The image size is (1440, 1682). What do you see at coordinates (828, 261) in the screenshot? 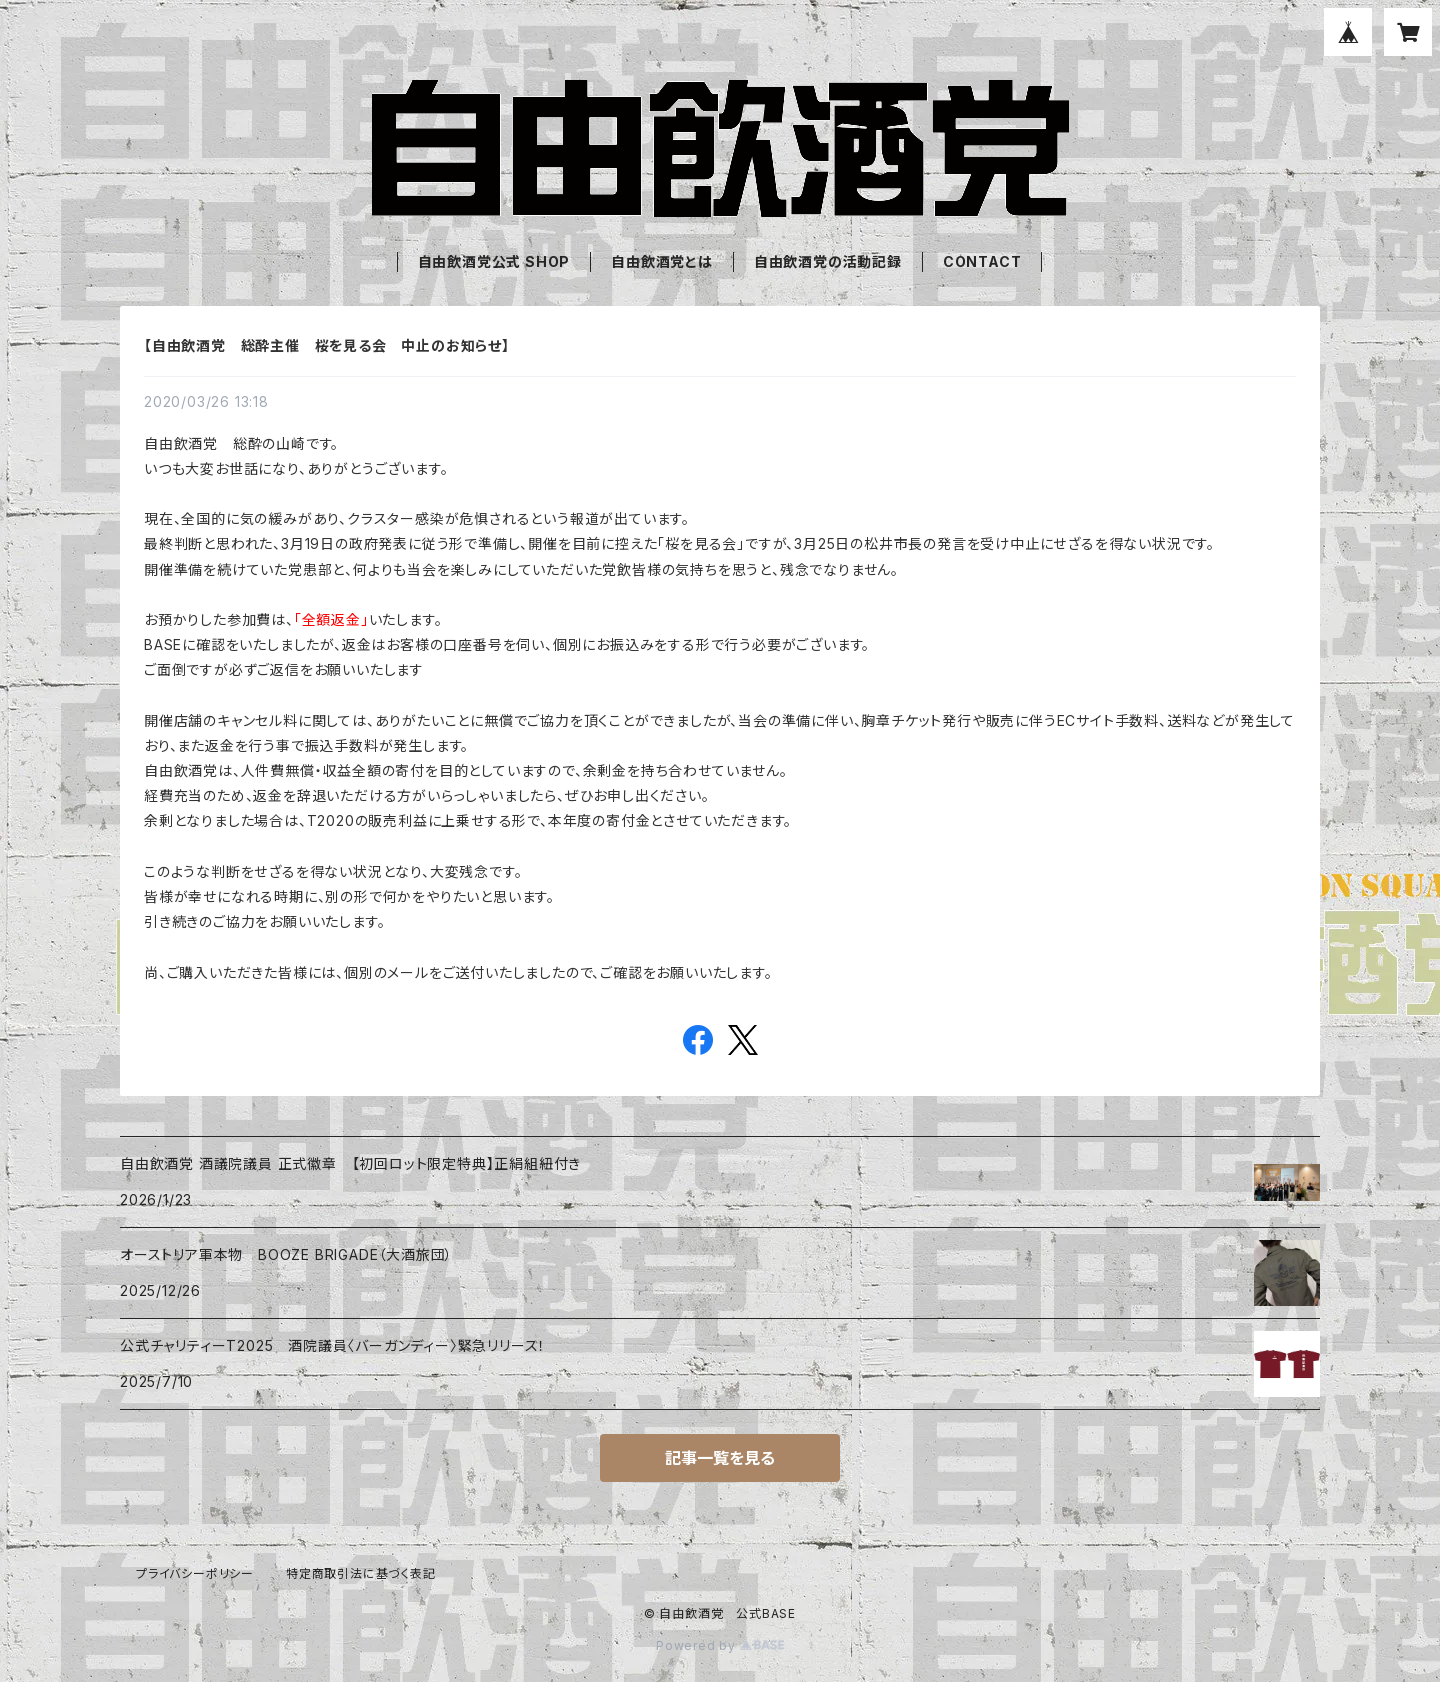
I see `自由飲酒党の活動記録` at bounding box center [828, 261].